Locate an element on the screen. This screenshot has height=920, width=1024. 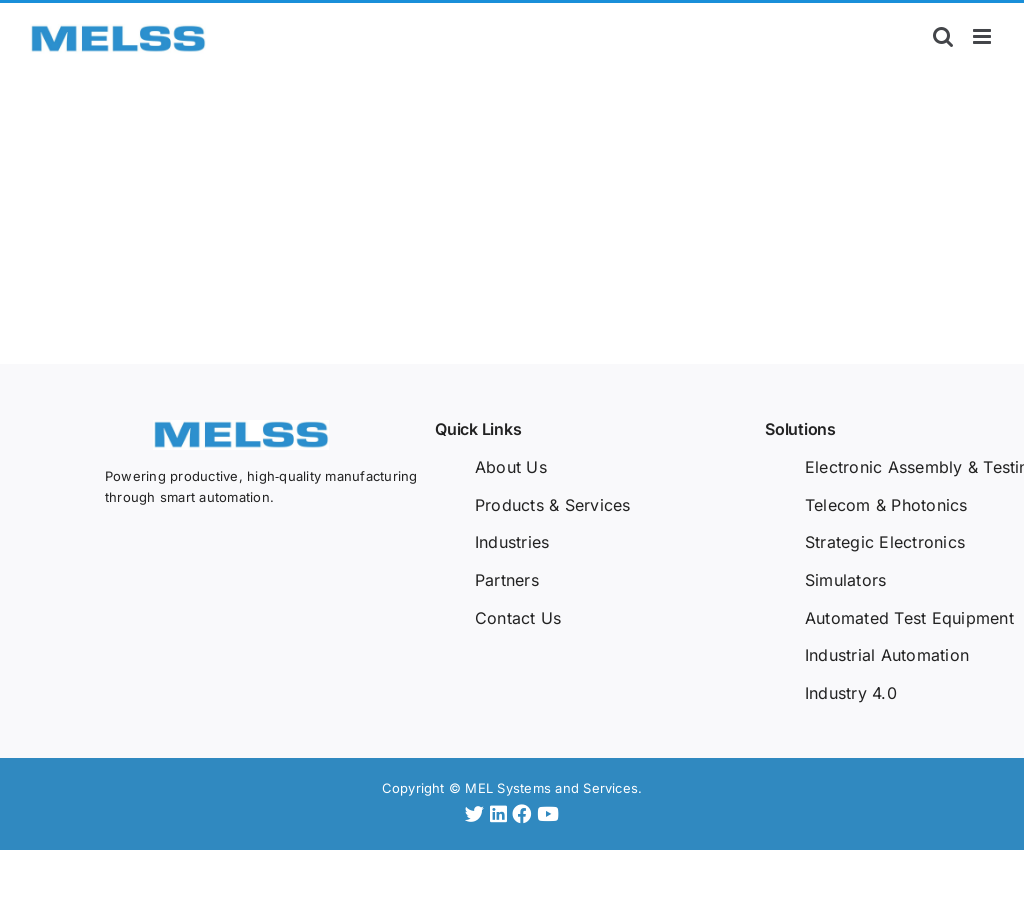
Industry 4.0 is located at coordinates (851, 693).